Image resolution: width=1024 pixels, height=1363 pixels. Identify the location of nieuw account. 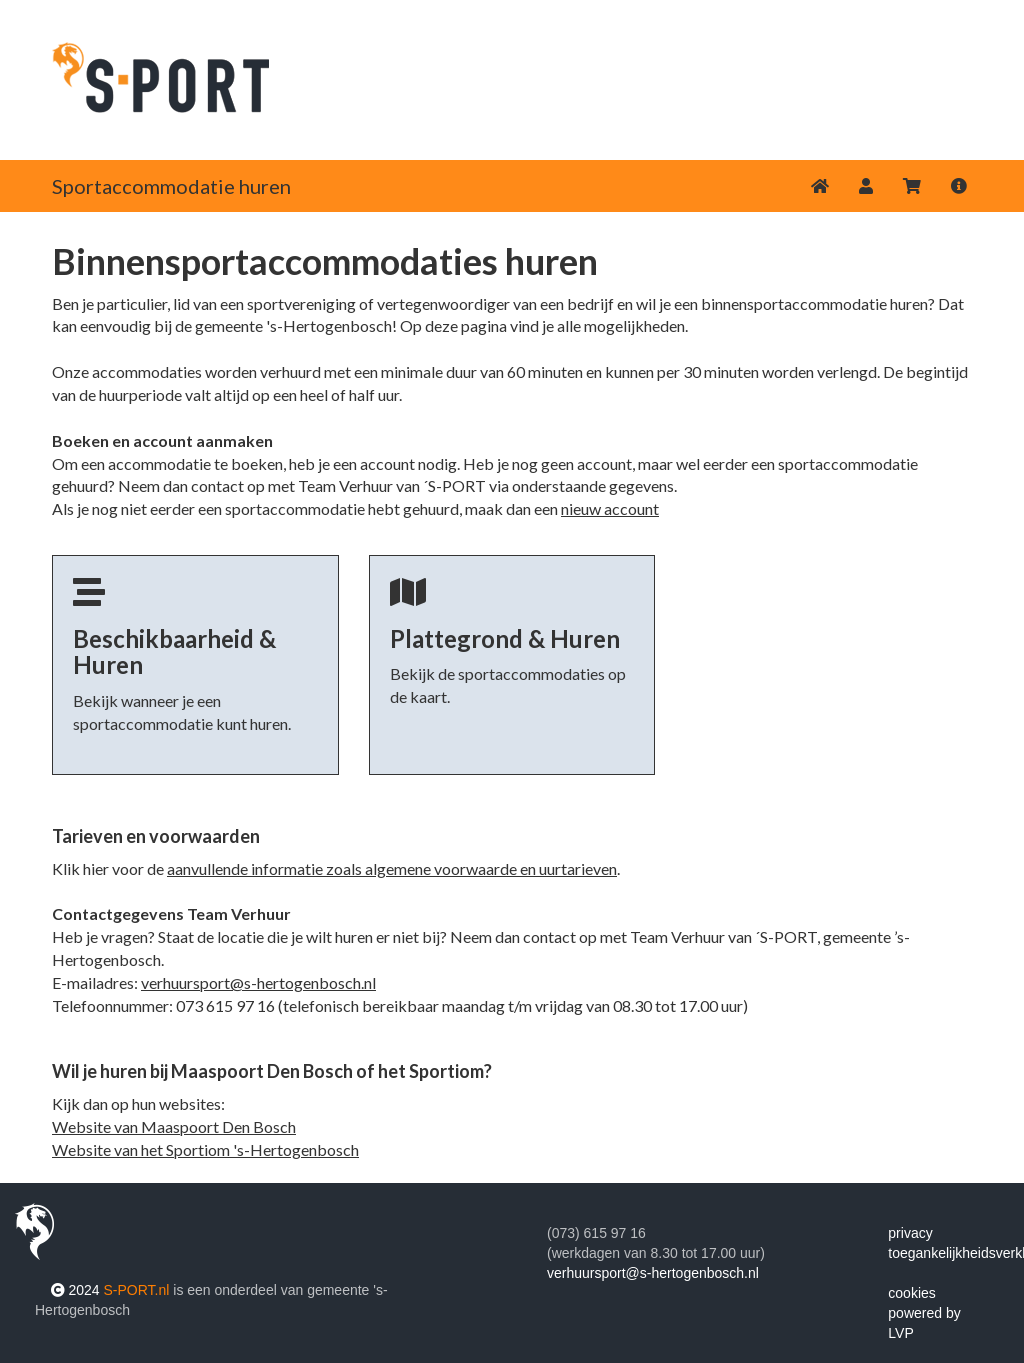
(610, 508).